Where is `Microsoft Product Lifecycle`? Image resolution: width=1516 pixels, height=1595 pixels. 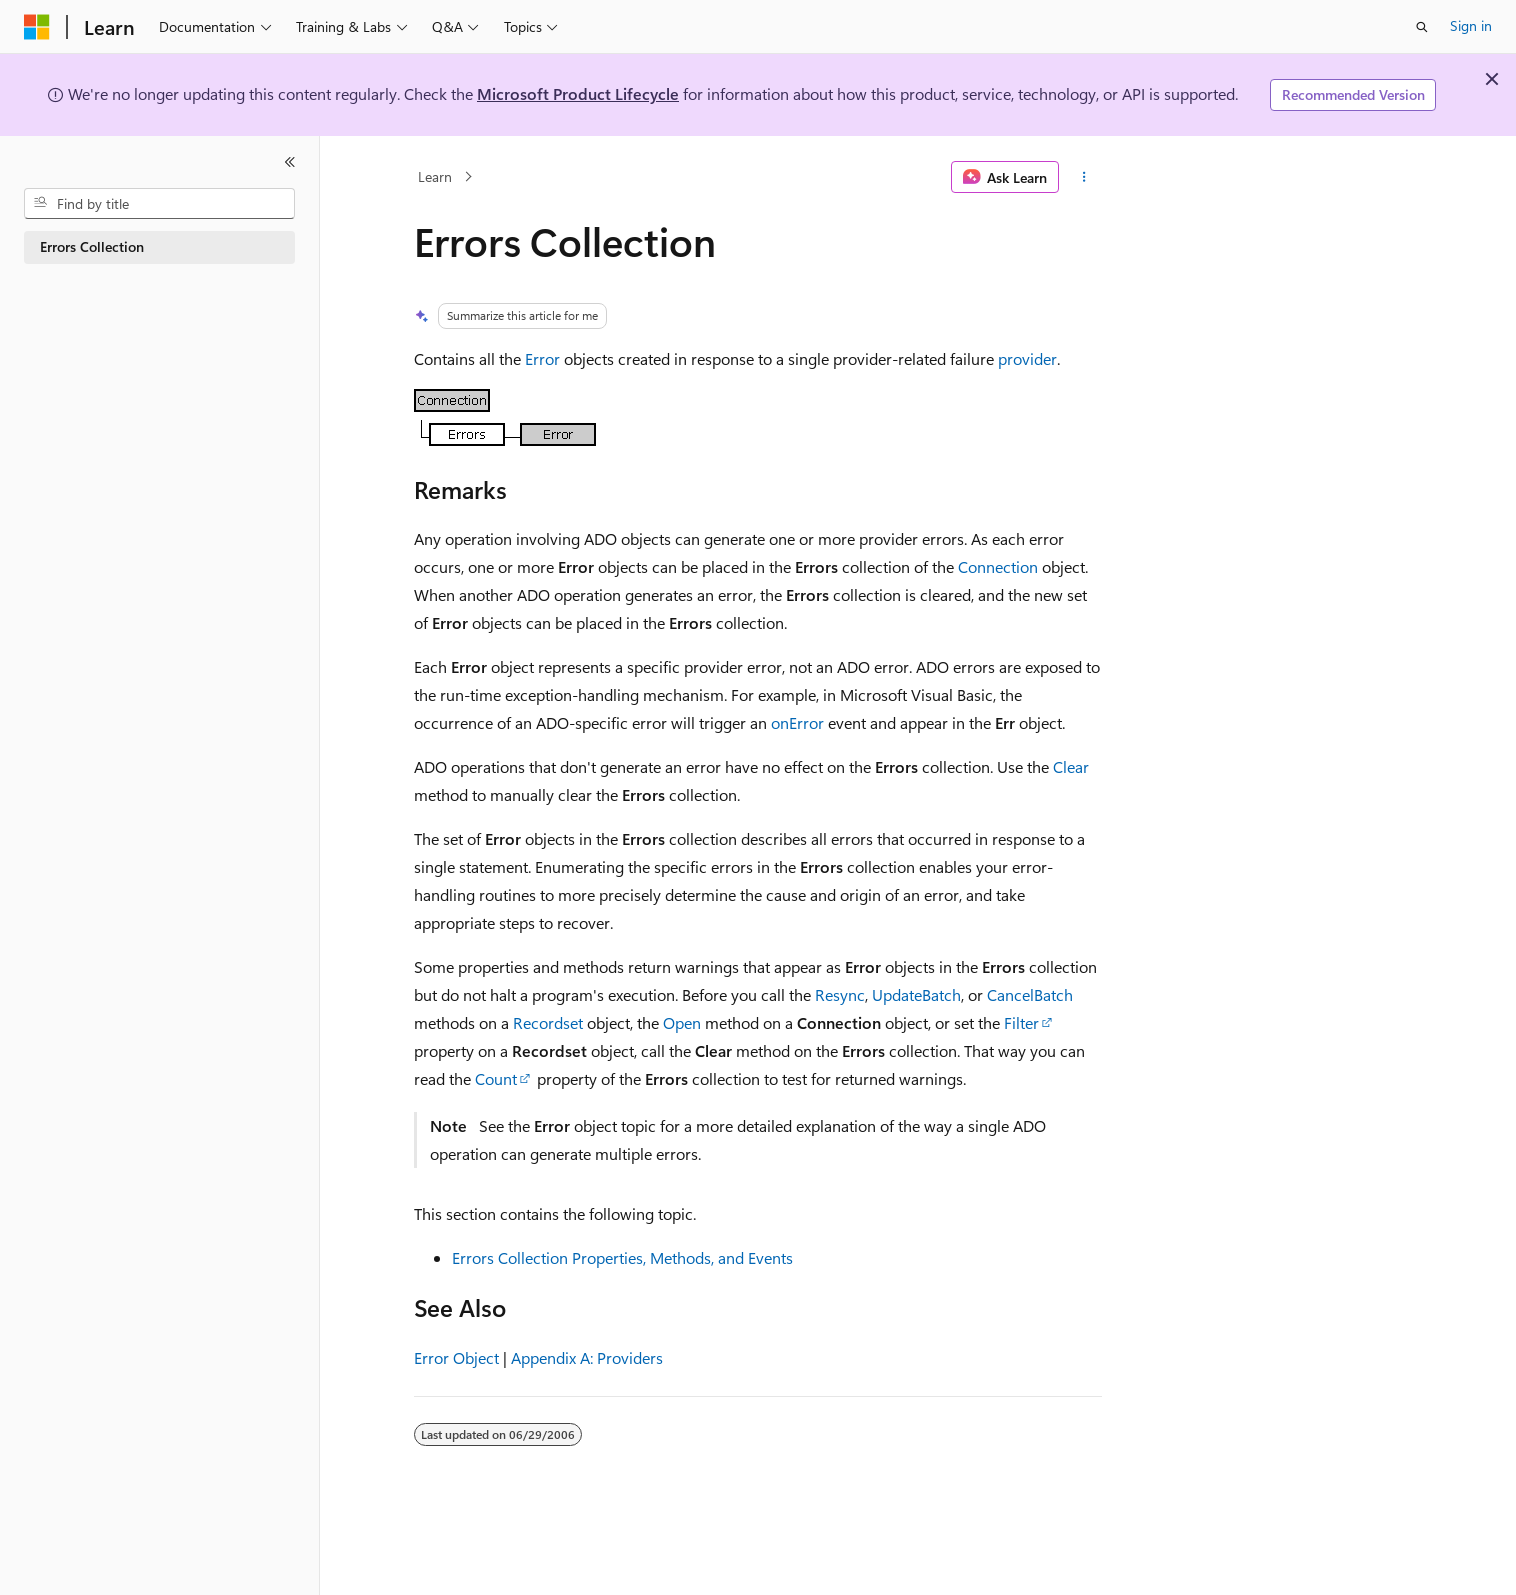 Microsoft Product Lifecycle is located at coordinates (578, 93).